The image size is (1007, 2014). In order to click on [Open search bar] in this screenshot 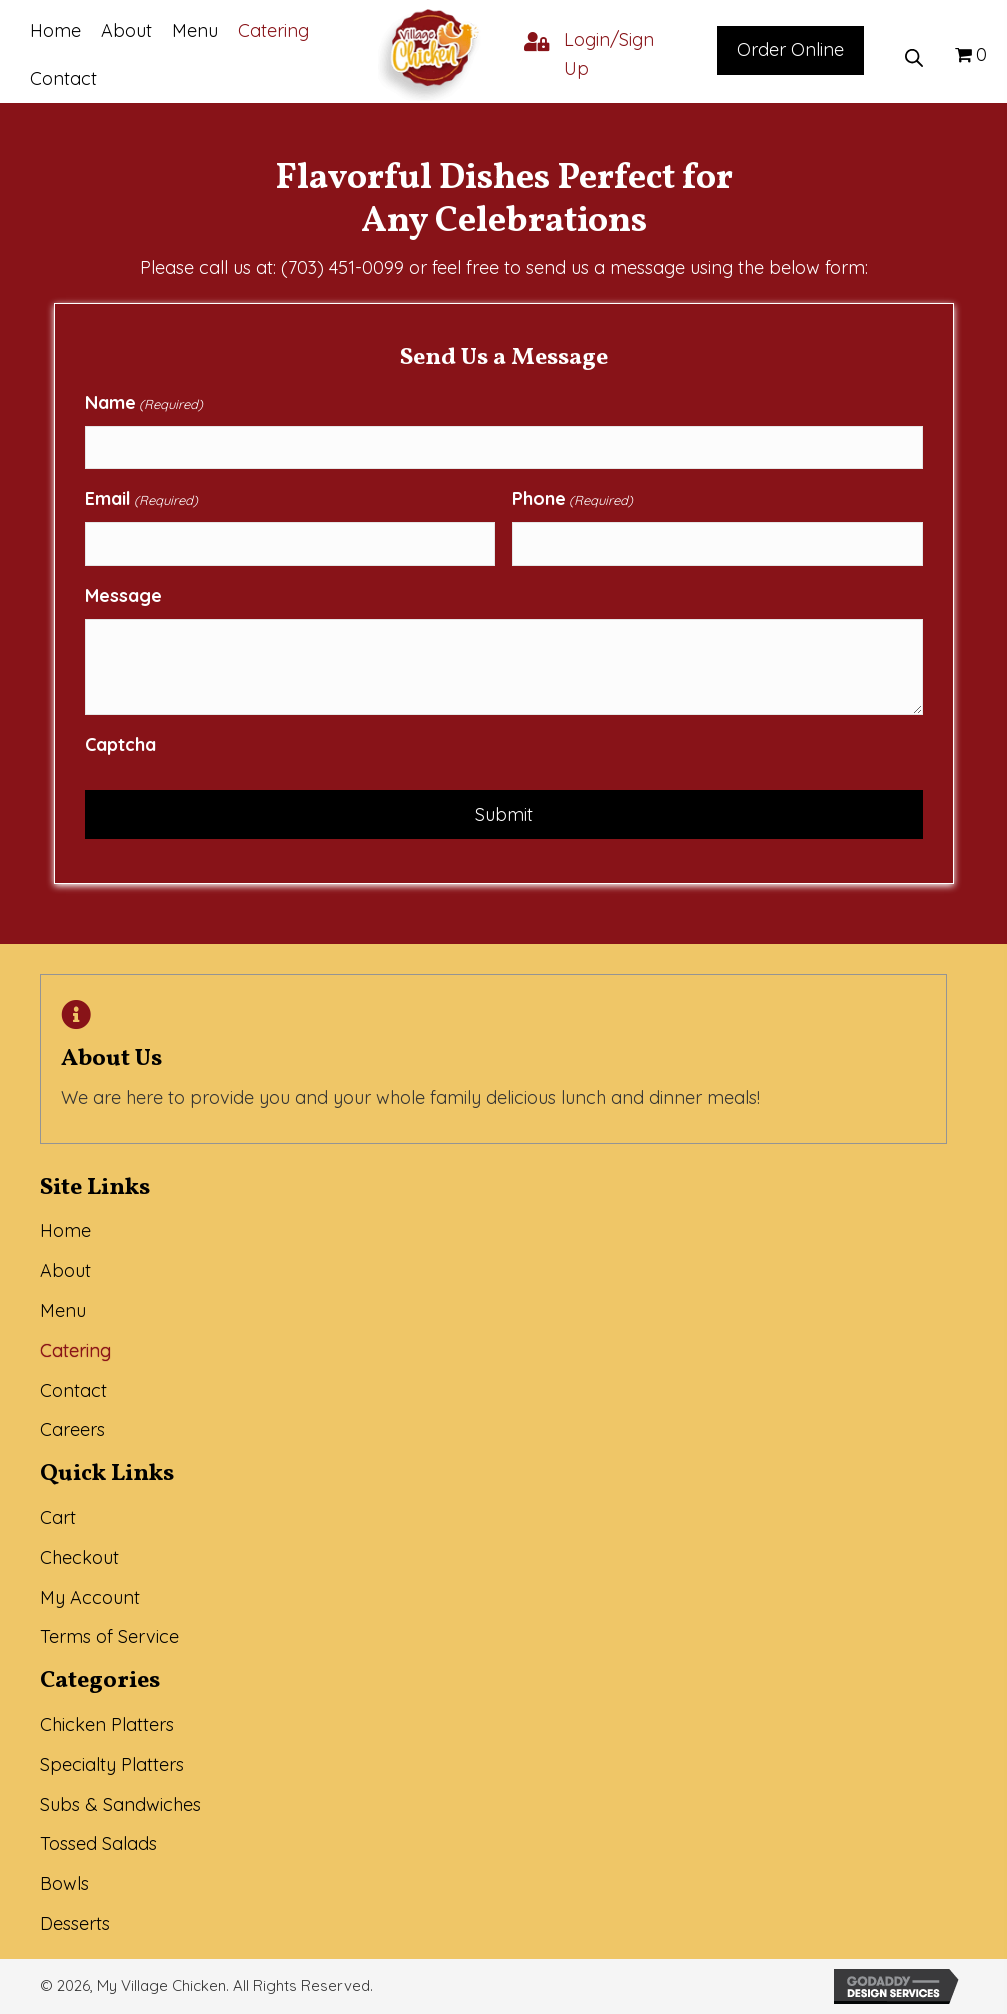, I will do `click(914, 55)`.